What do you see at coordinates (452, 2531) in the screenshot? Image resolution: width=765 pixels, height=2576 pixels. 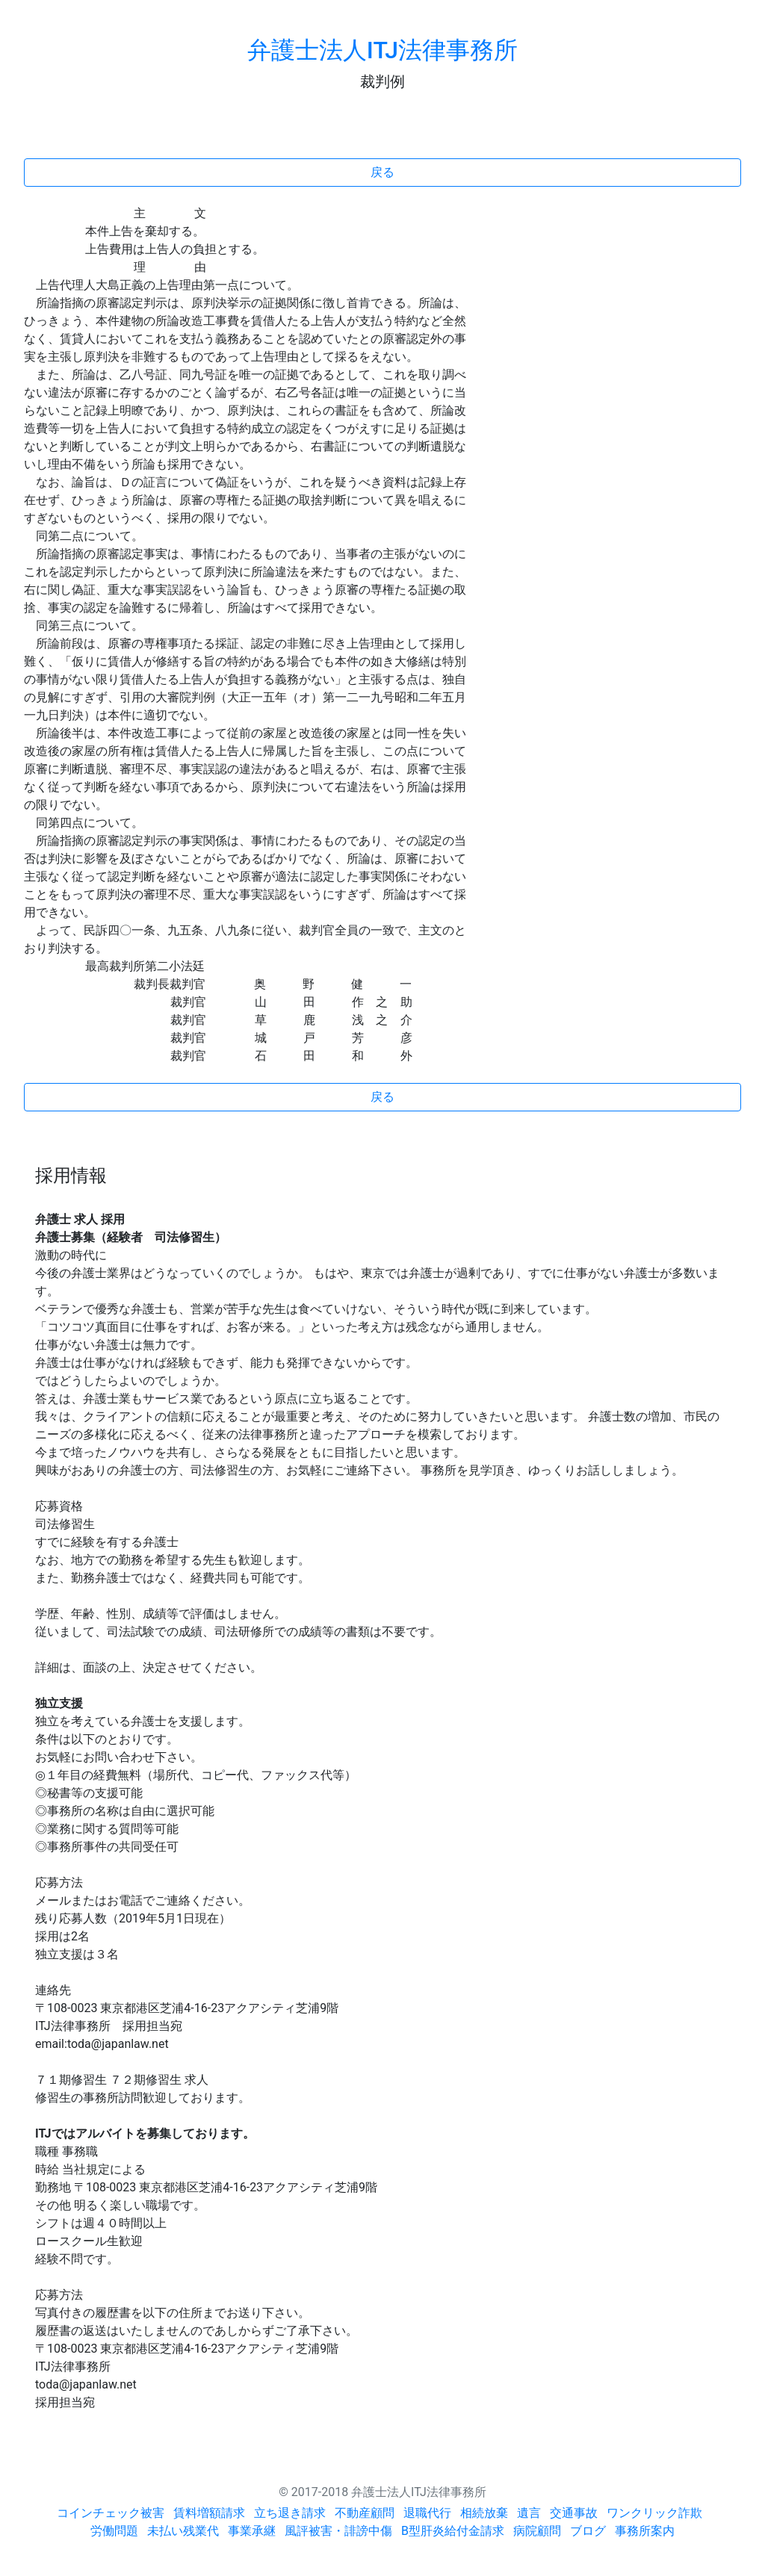 I see `B型肝炎給付金請求` at bounding box center [452, 2531].